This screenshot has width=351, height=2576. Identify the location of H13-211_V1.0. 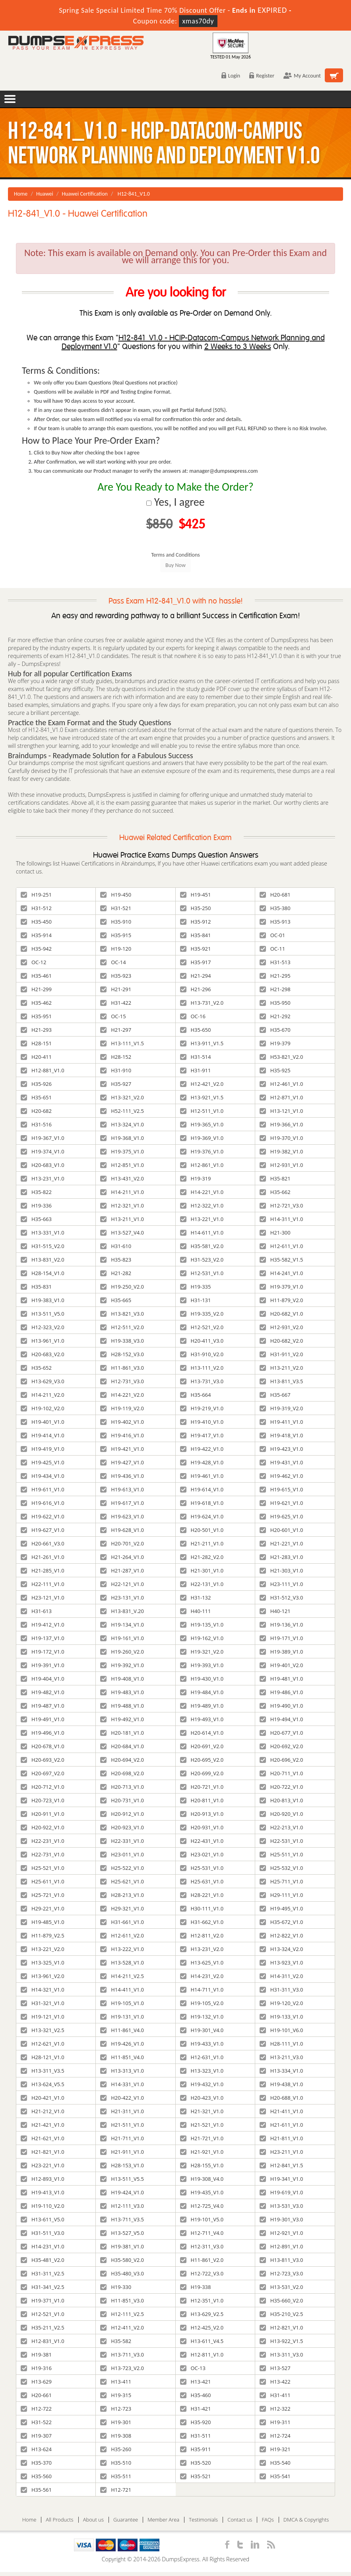
(122, 1219).